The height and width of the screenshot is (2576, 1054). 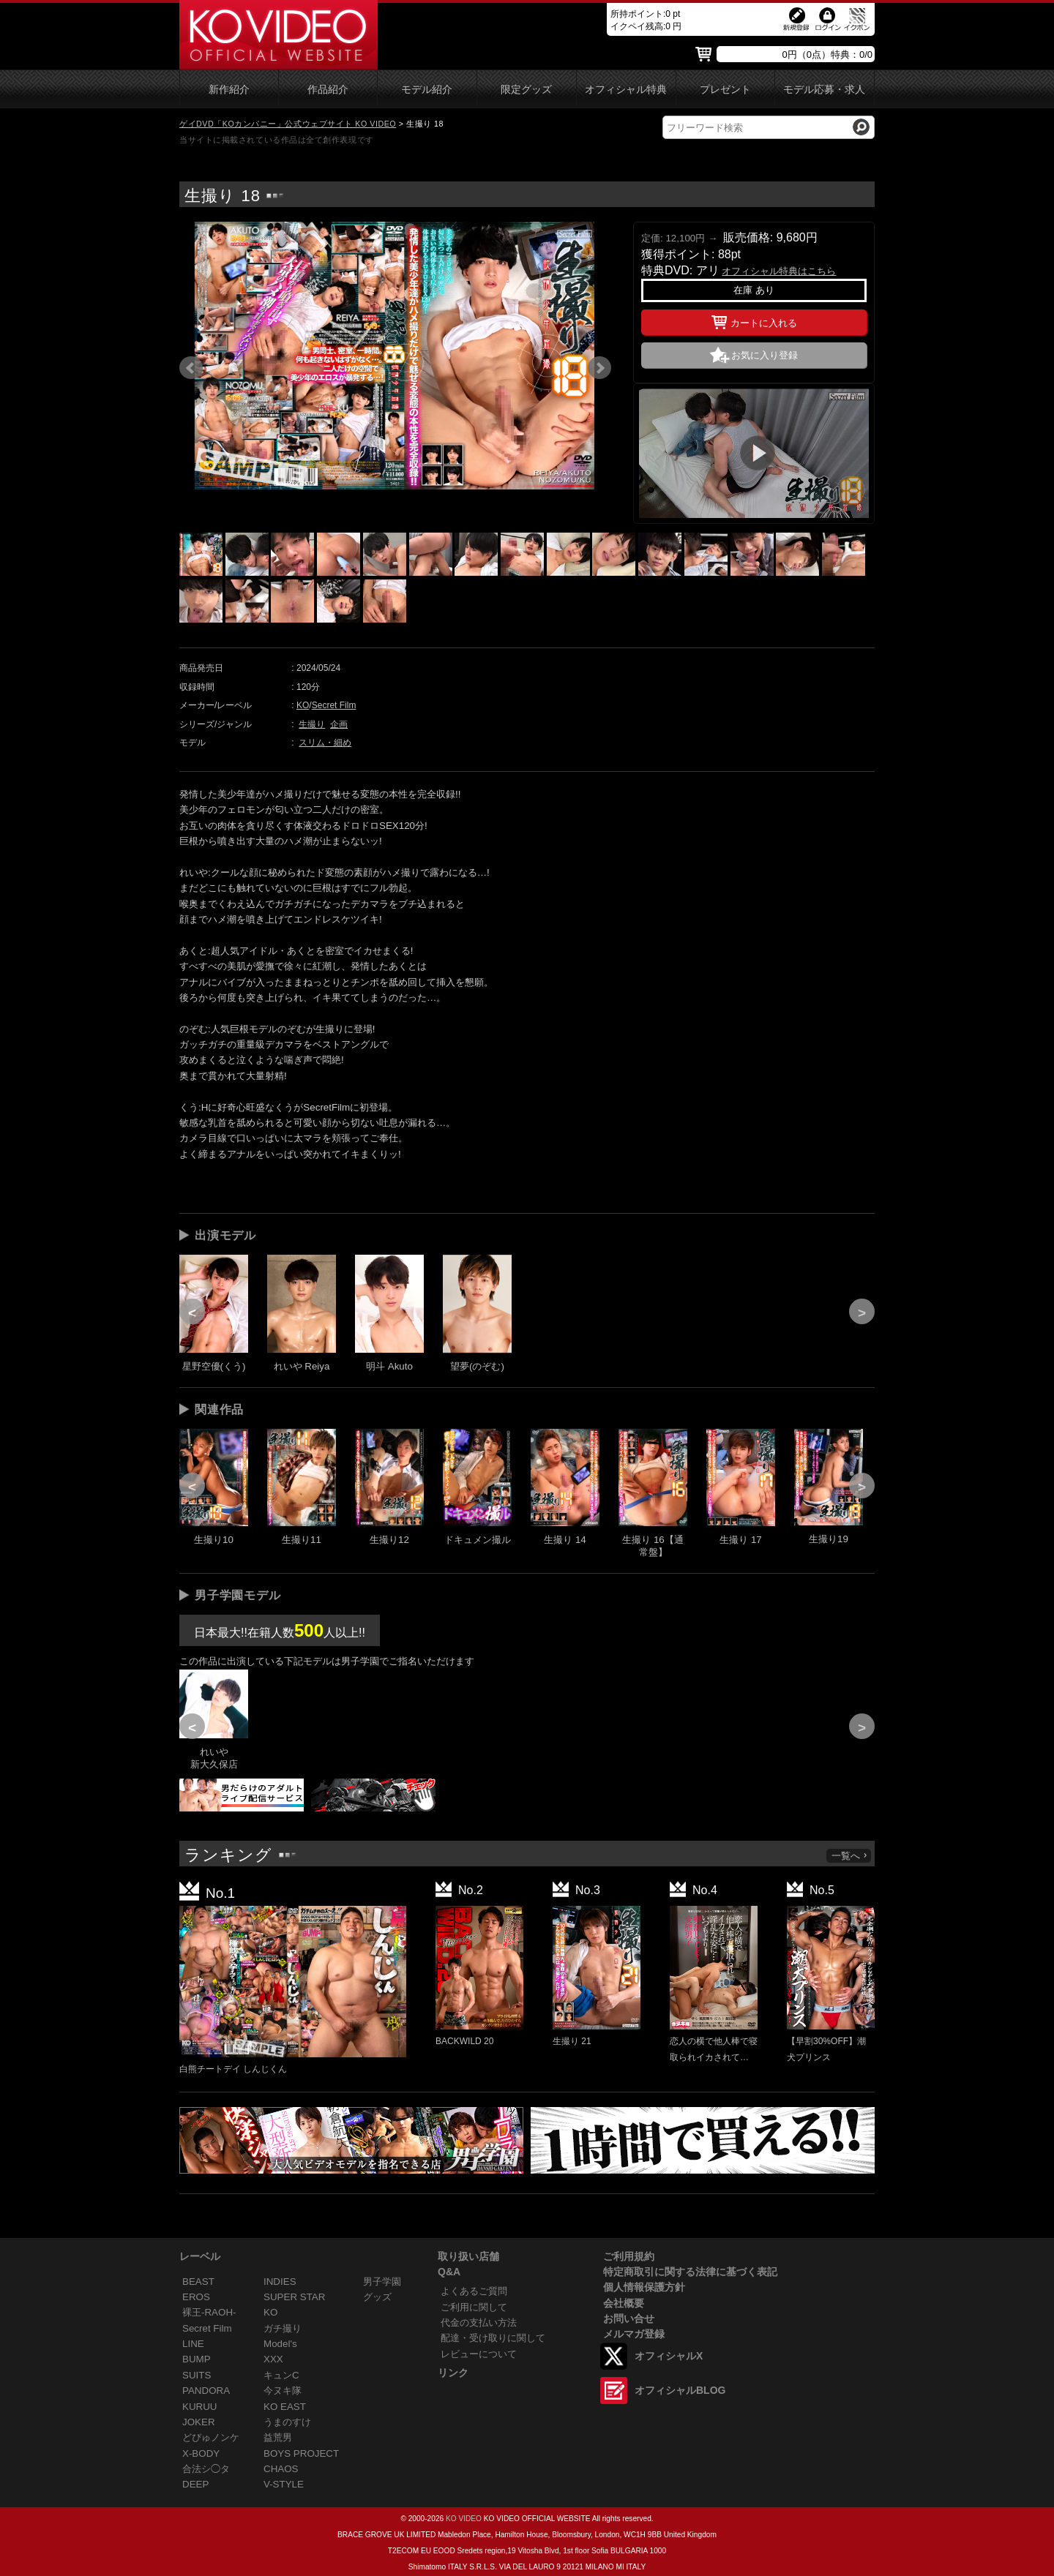 What do you see at coordinates (626, 89) in the screenshot?
I see `オフィシャル特典` at bounding box center [626, 89].